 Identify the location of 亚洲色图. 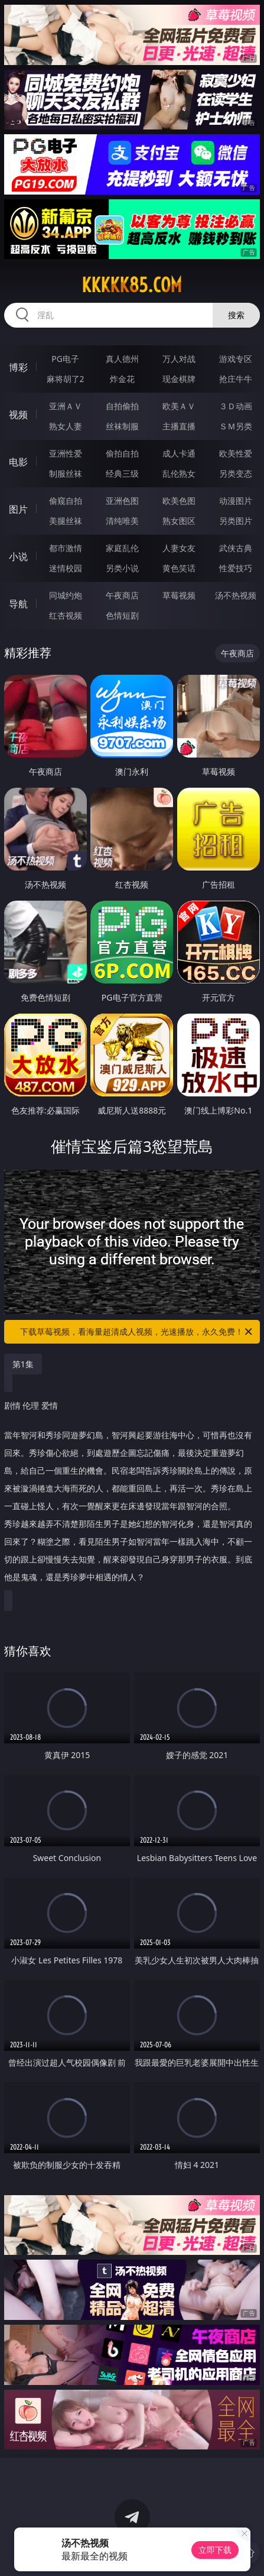
(122, 500).